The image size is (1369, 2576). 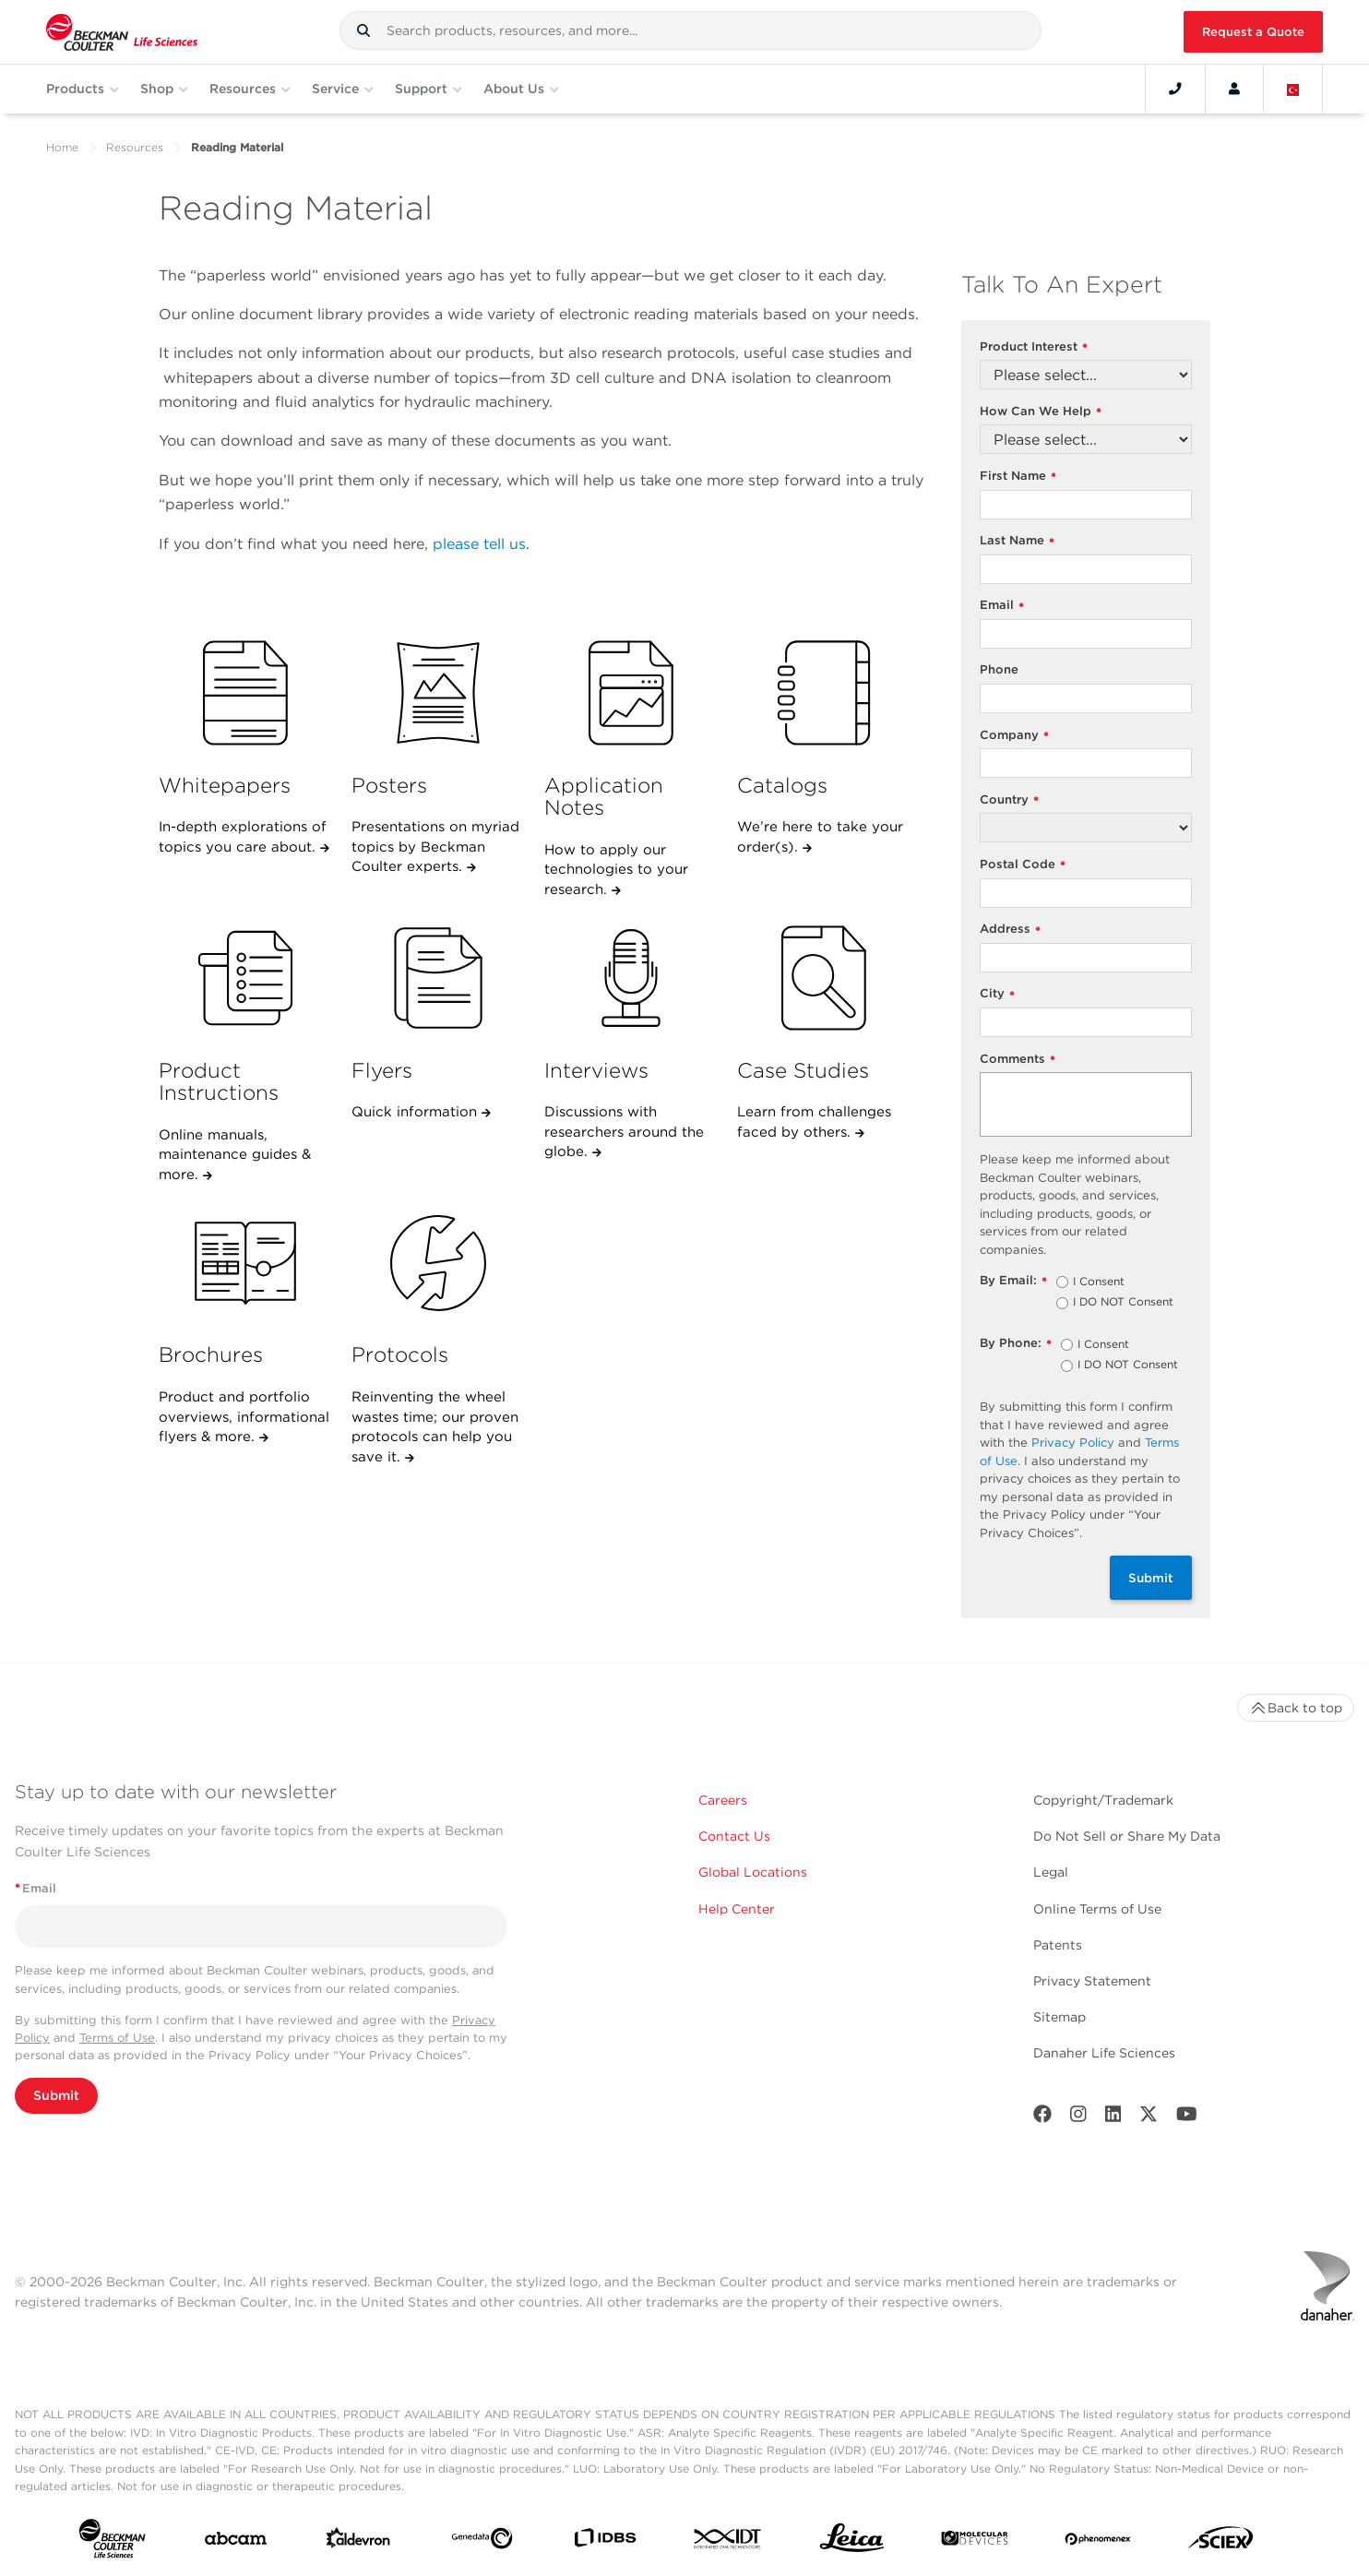 I want to click on Address, so click(x=1010, y=929).